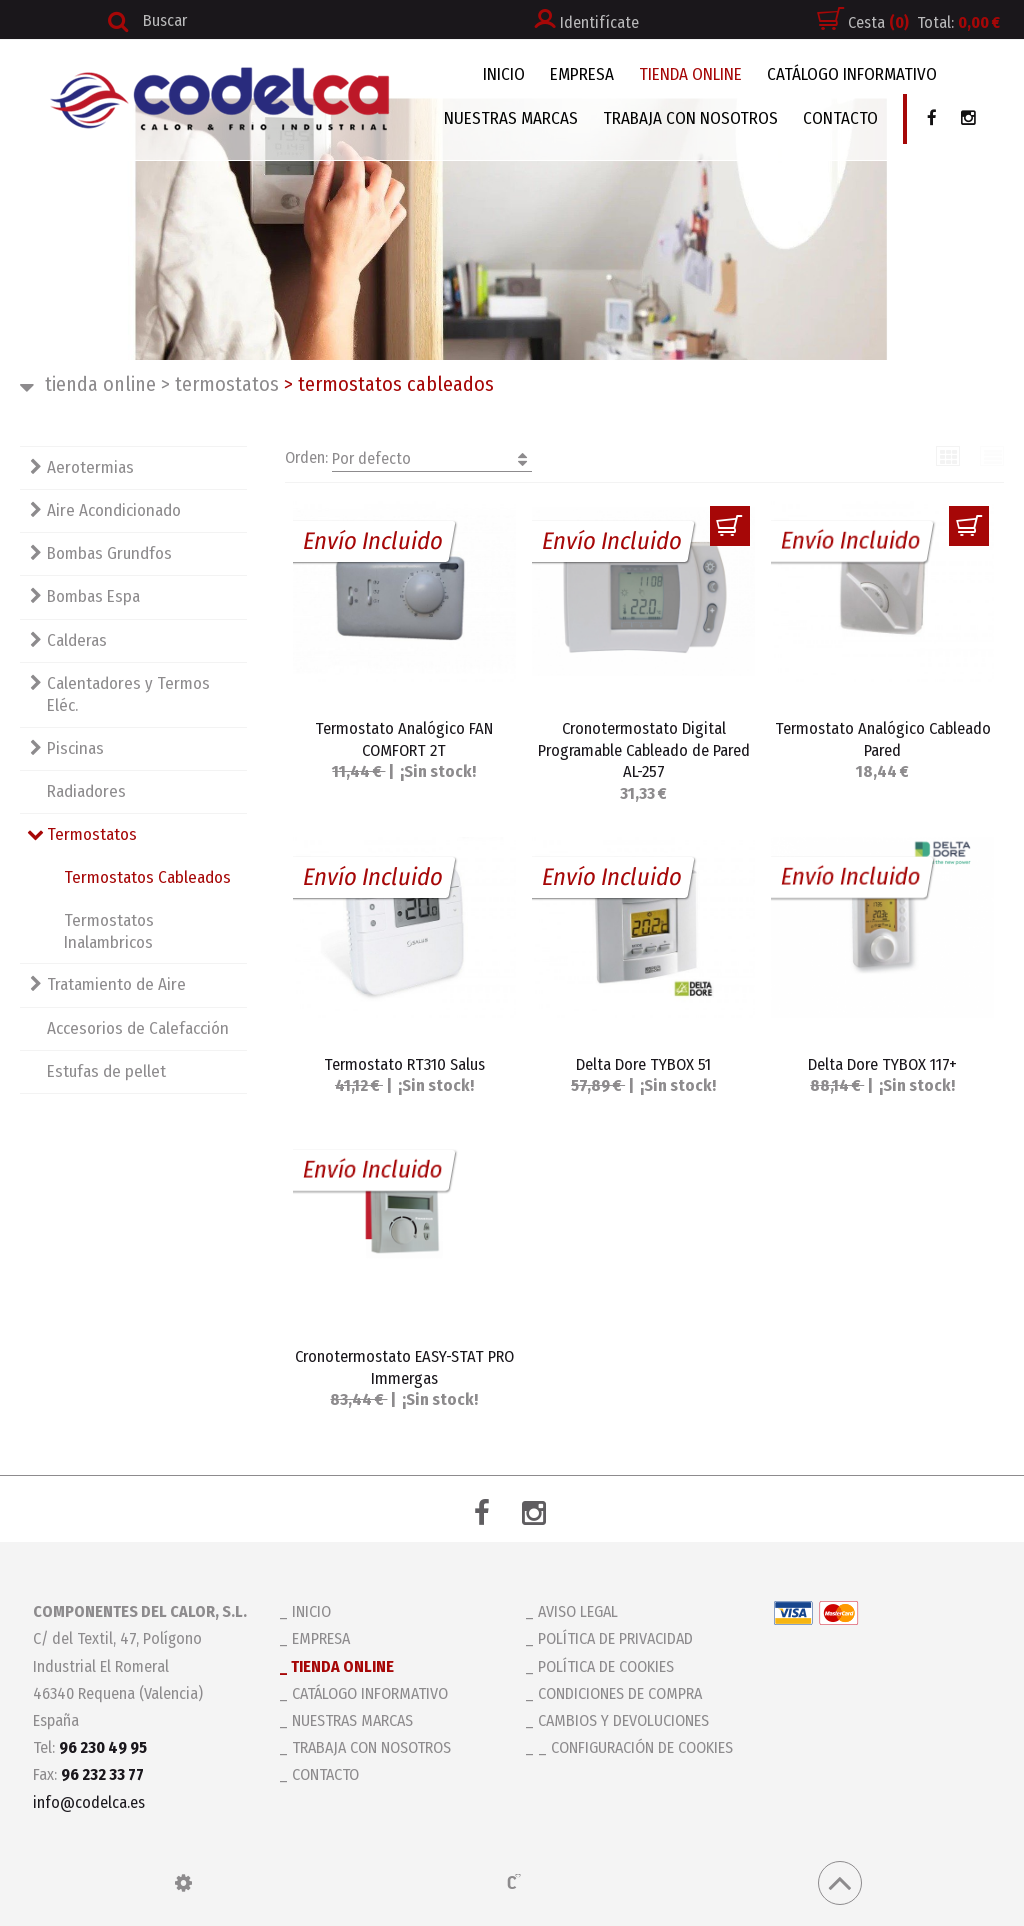 The image size is (1024, 1926). What do you see at coordinates (220, 384) in the screenshot?
I see `Termostatos` at bounding box center [220, 384].